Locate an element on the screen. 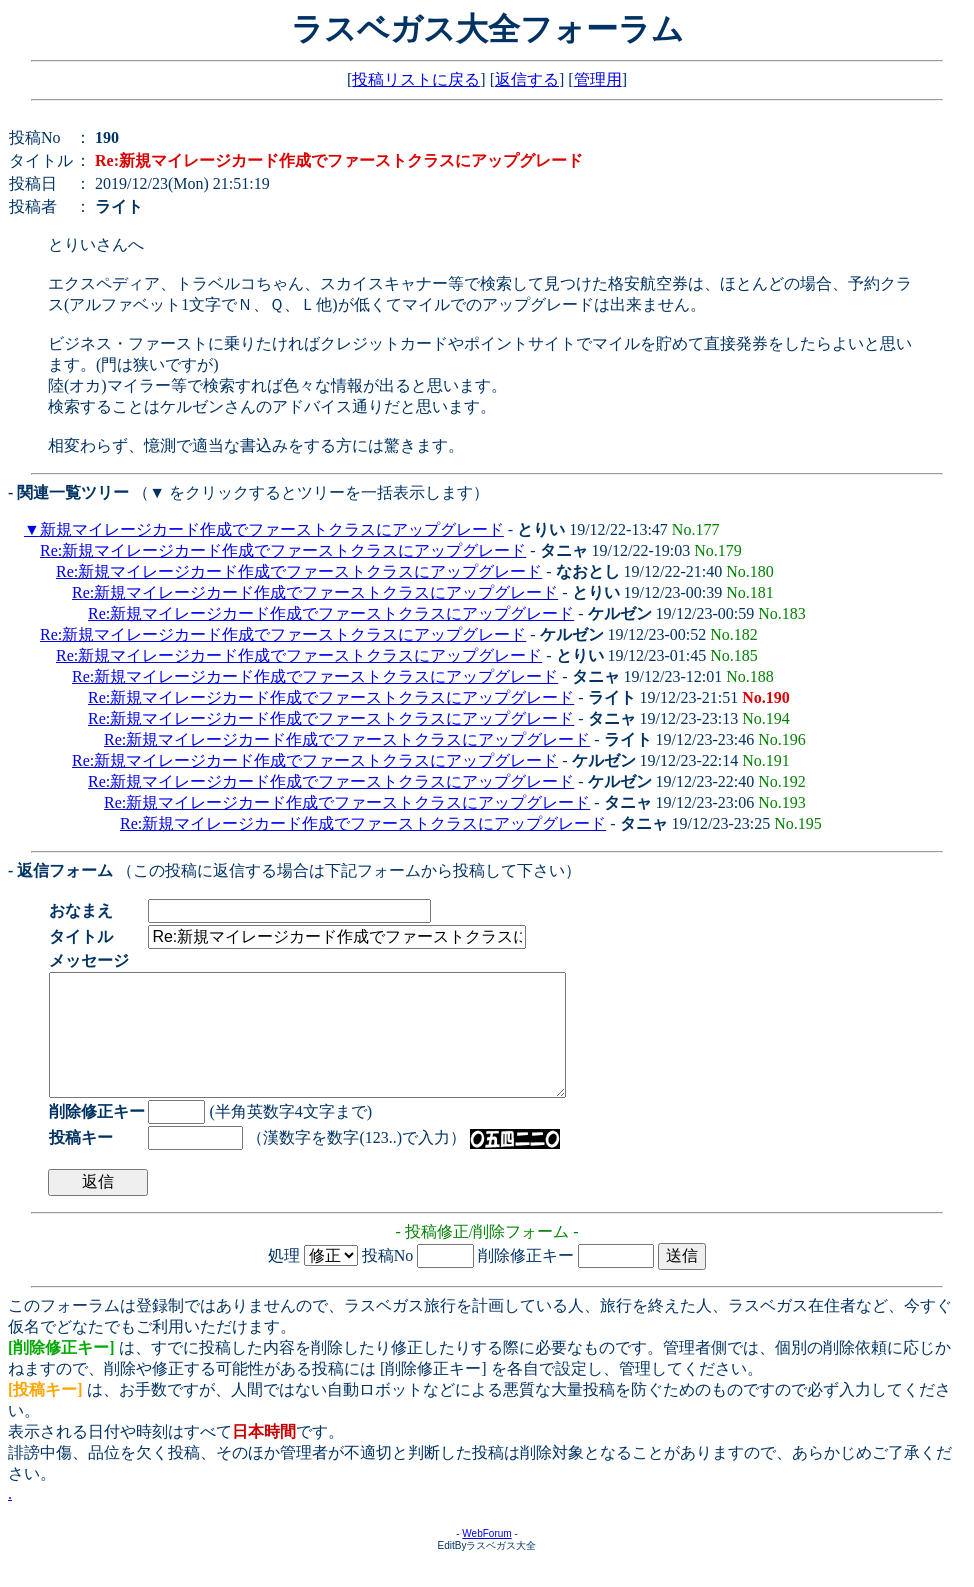  返信する is located at coordinates (527, 79).